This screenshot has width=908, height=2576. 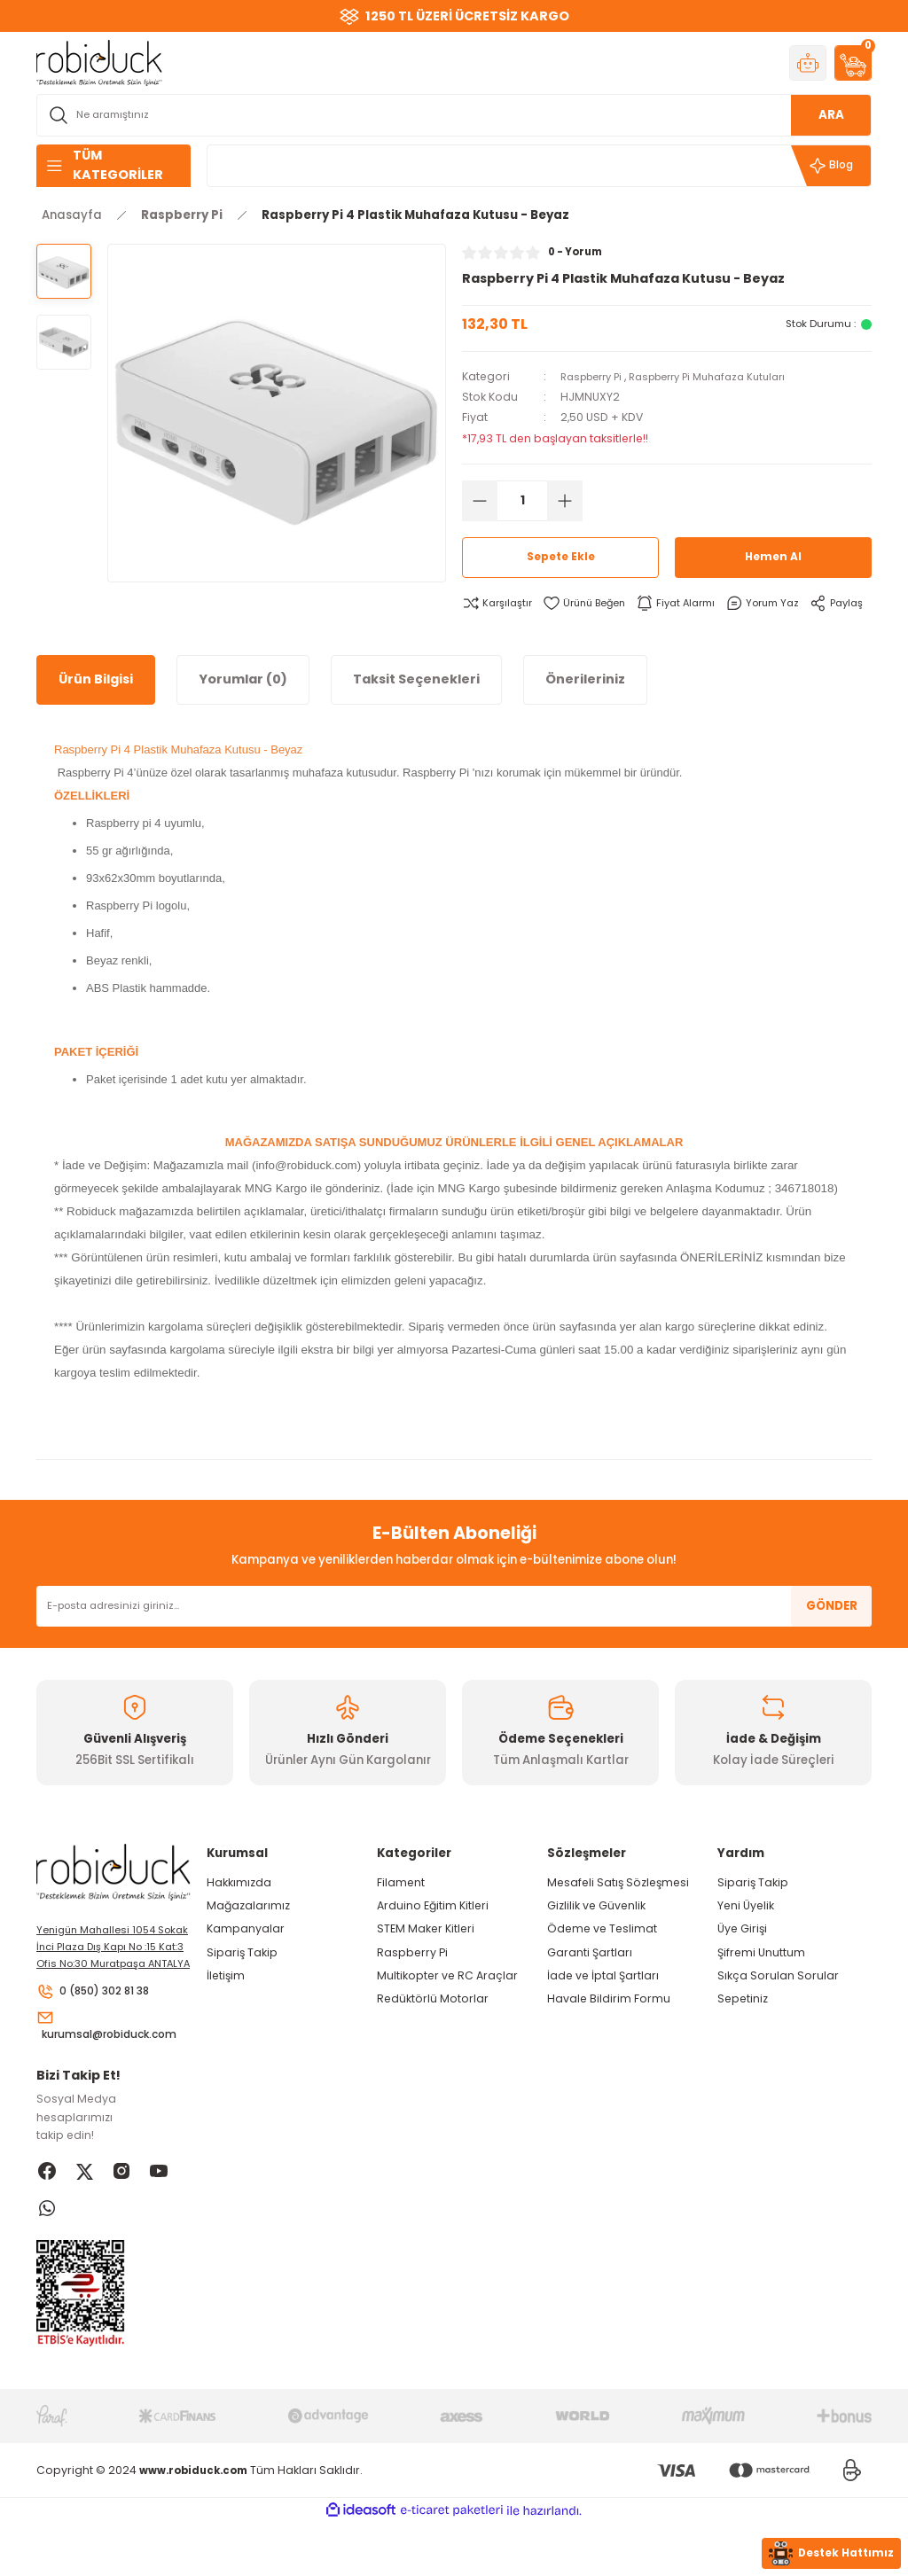 I want to click on Mağazalarımız, so click(x=248, y=1934).